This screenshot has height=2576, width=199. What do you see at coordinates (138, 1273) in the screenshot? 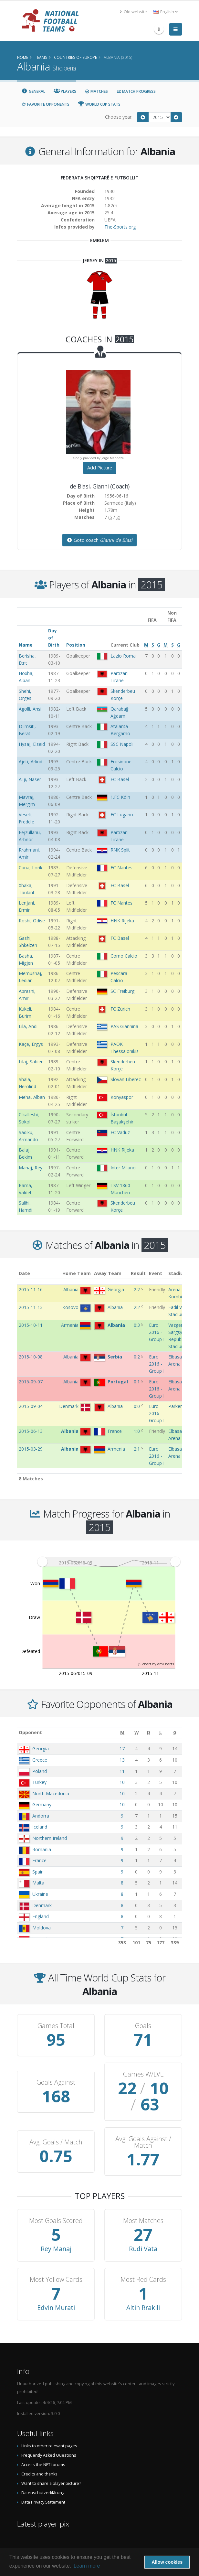
I see `Result [Result: activate to sort column ascending]` at bounding box center [138, 1273].